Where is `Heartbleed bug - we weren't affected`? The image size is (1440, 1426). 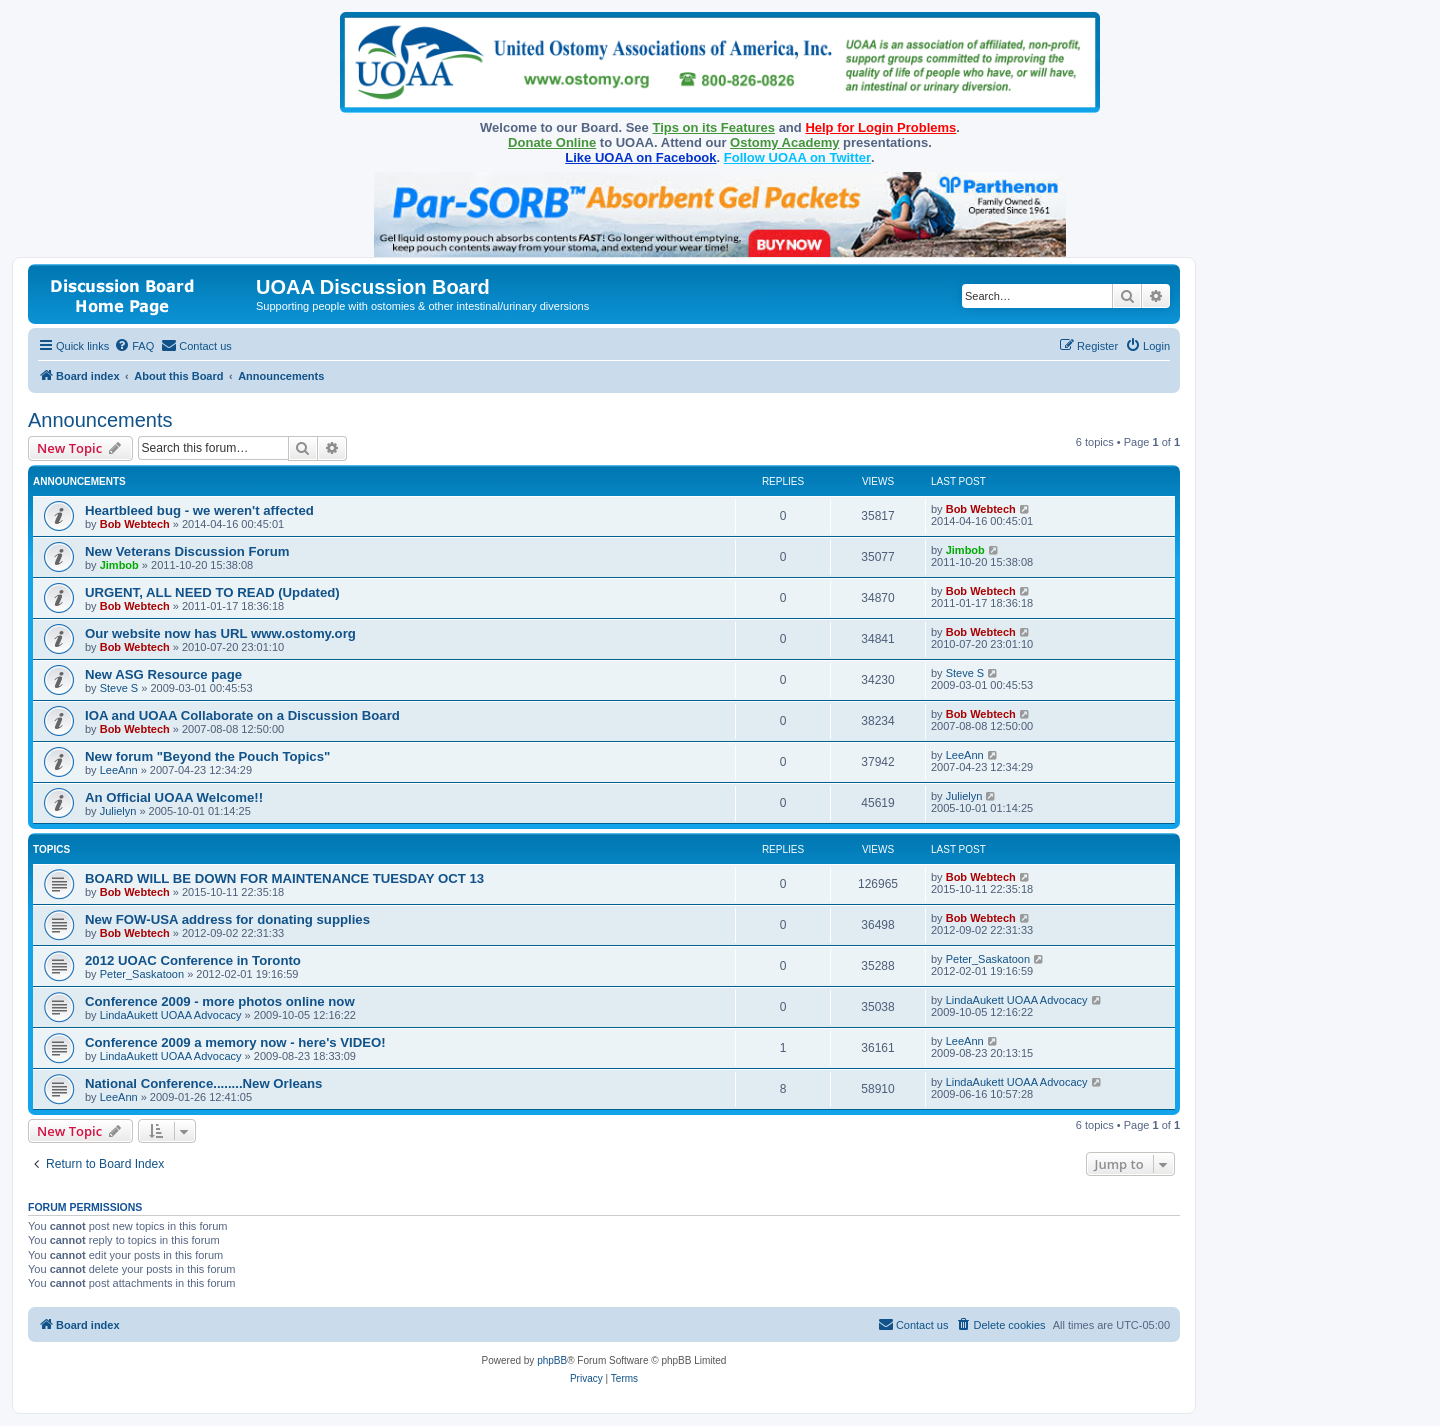 Heartbleed bug - we weren't affected is located at coordinates (199, 510).